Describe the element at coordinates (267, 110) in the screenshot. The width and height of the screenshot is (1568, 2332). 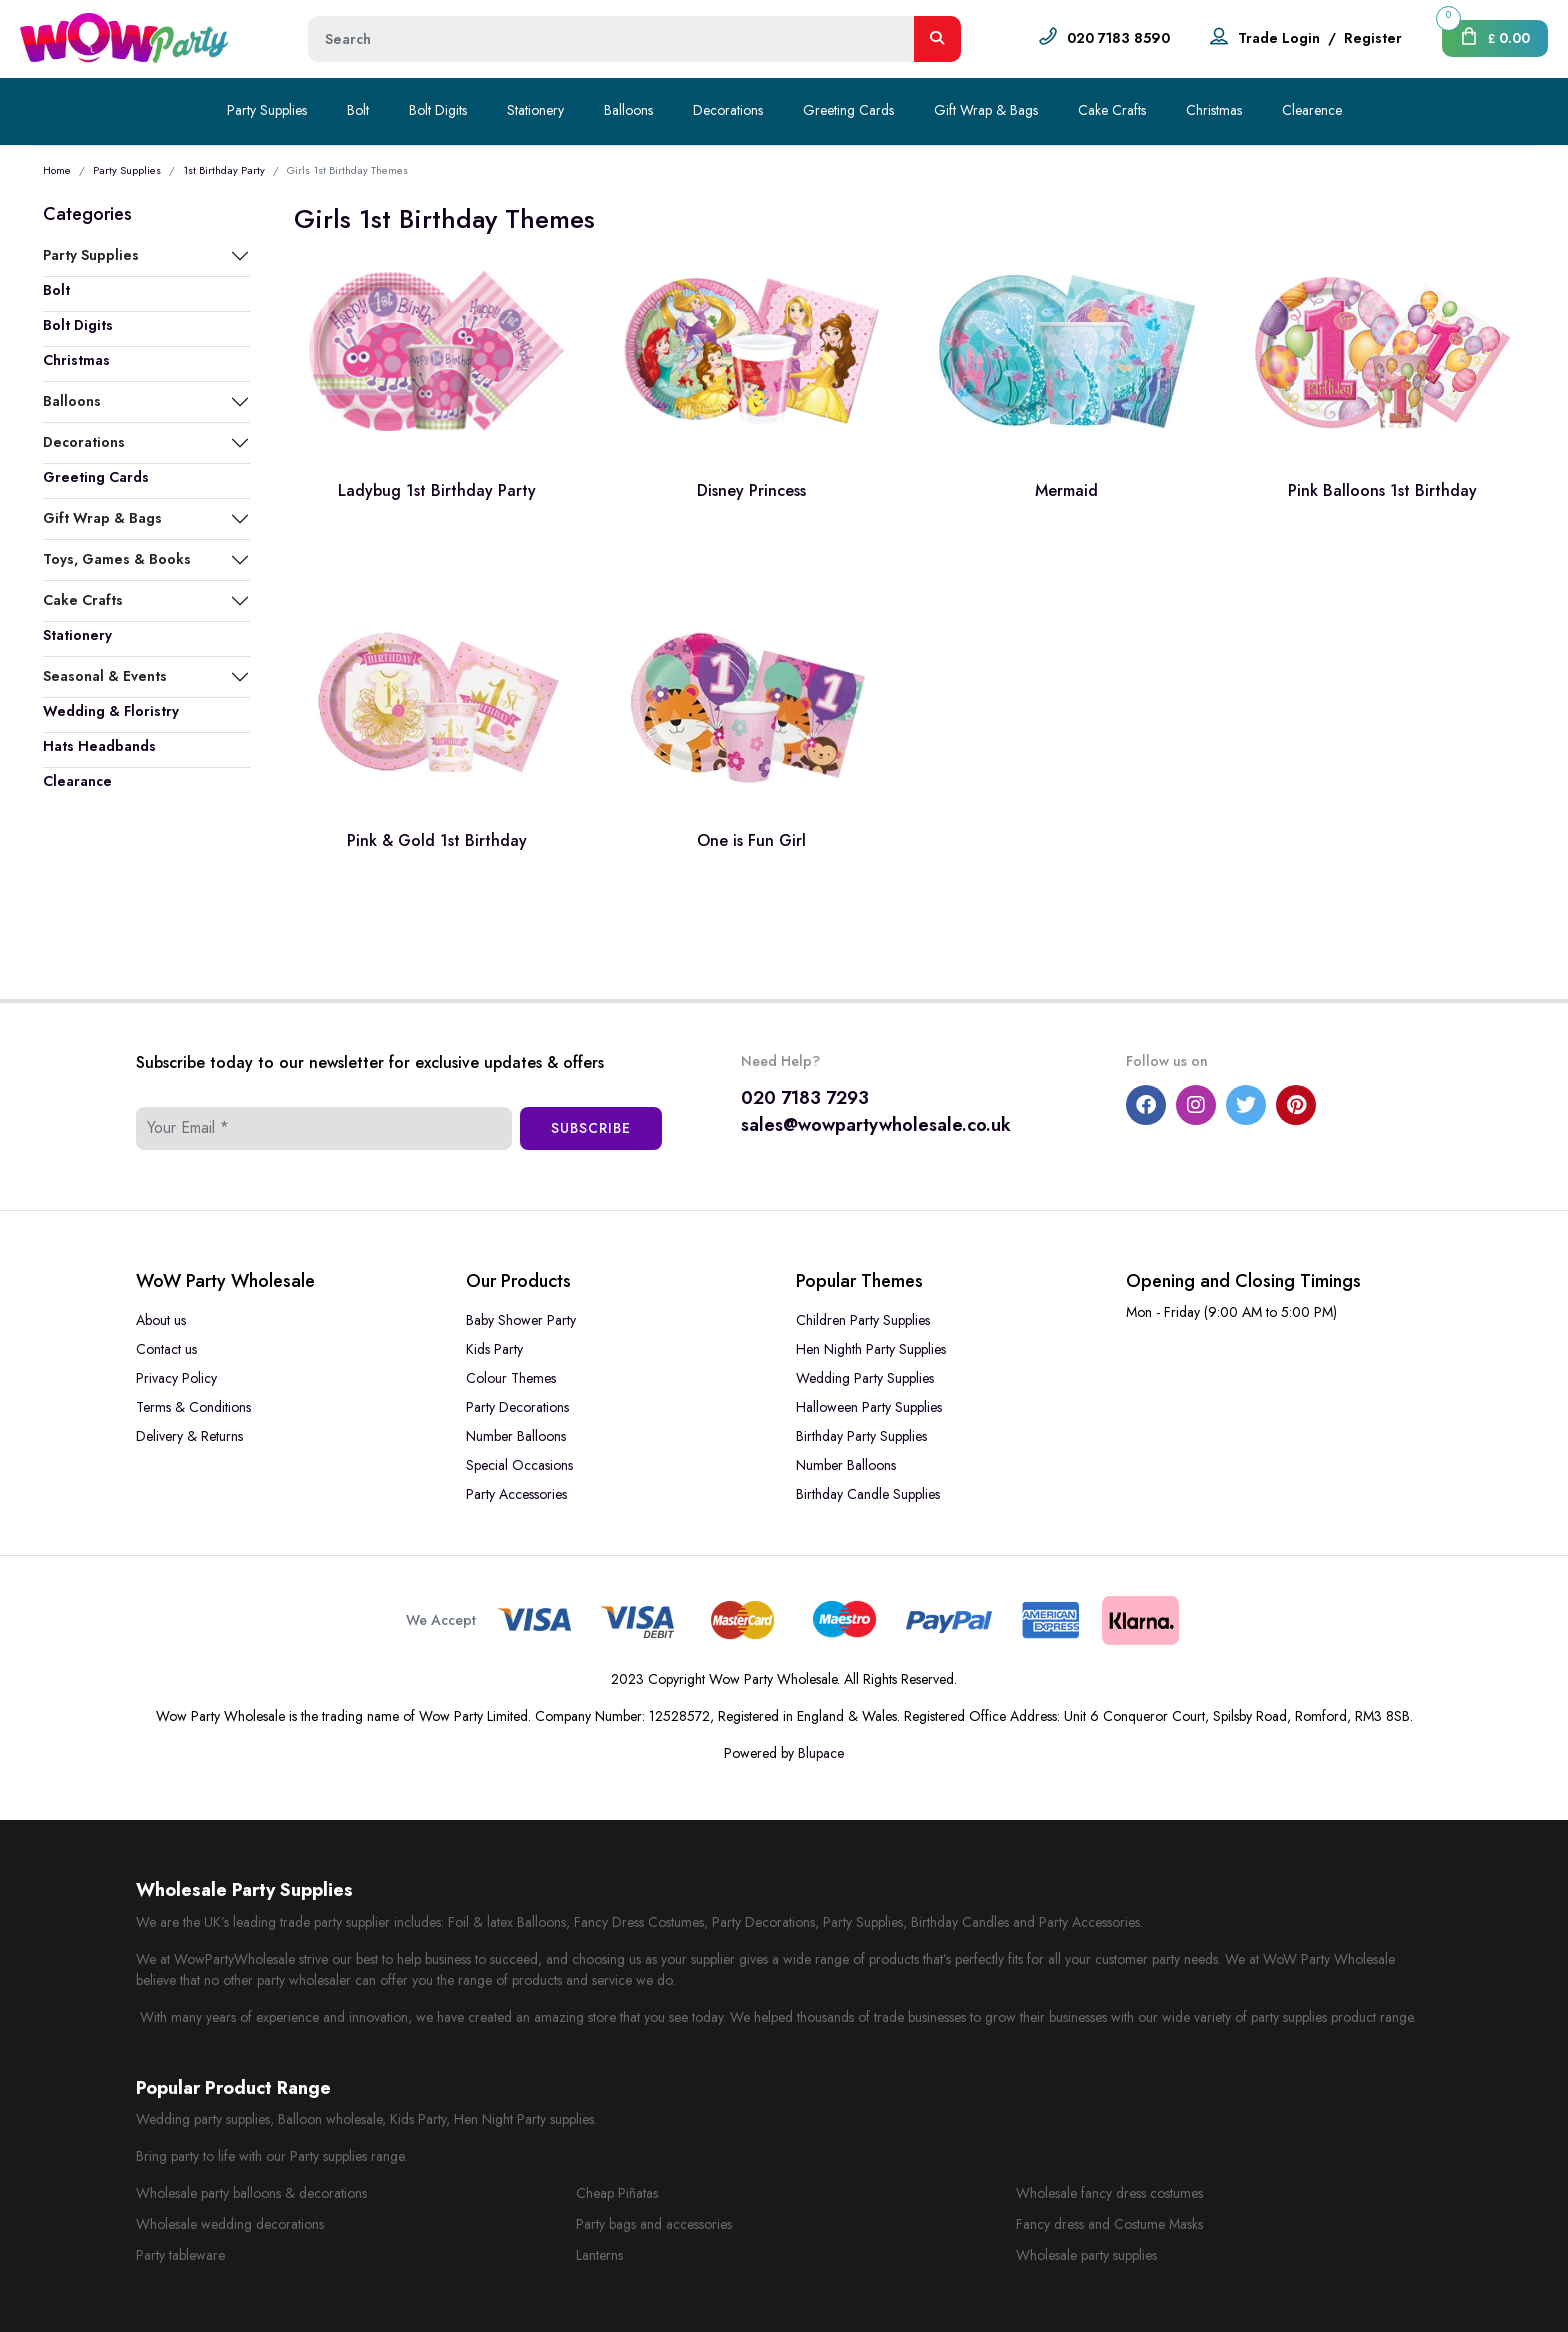
I see `Party Supplies` at that location.